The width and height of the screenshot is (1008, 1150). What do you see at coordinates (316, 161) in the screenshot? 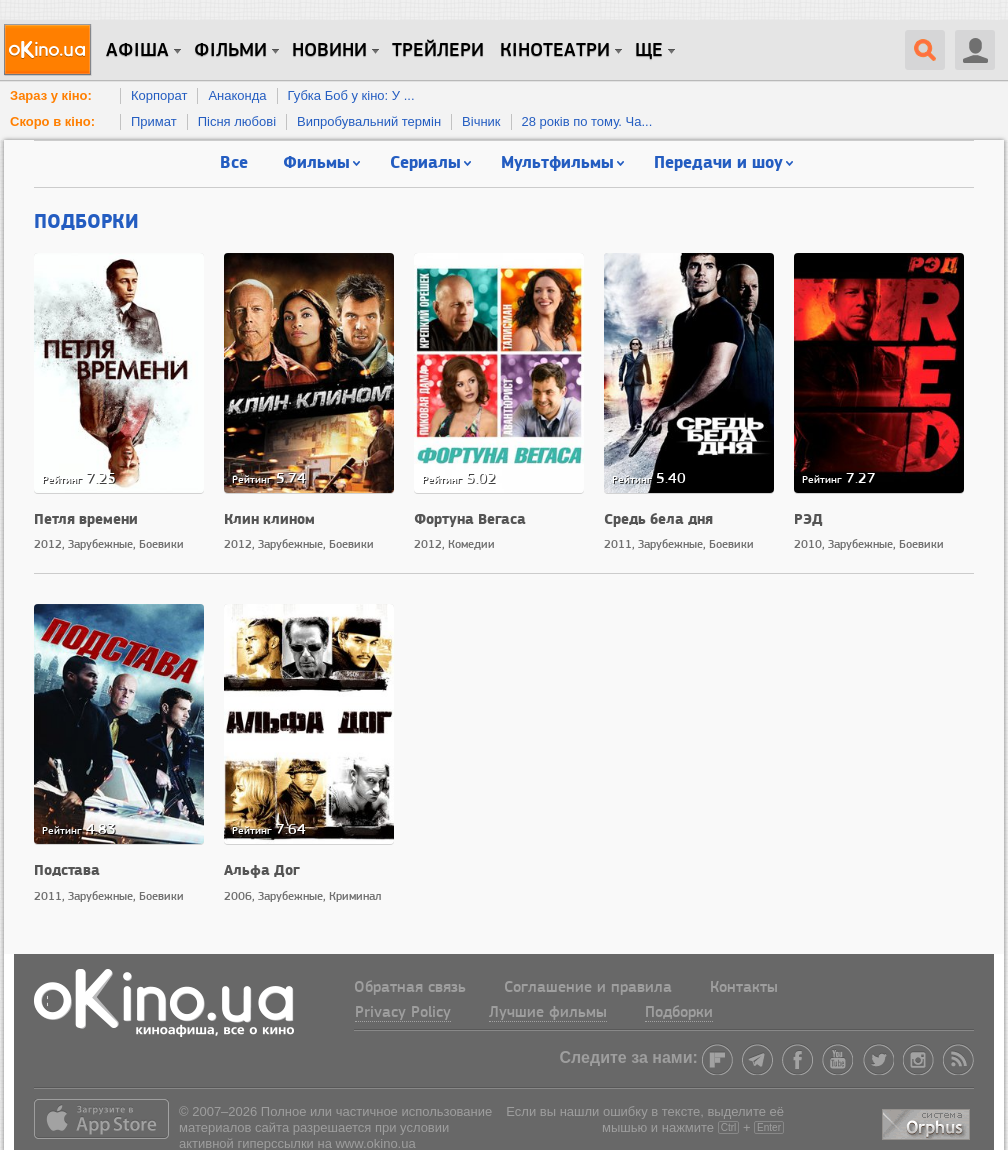
I see `Фильмы` at bounding box center [316, 161].